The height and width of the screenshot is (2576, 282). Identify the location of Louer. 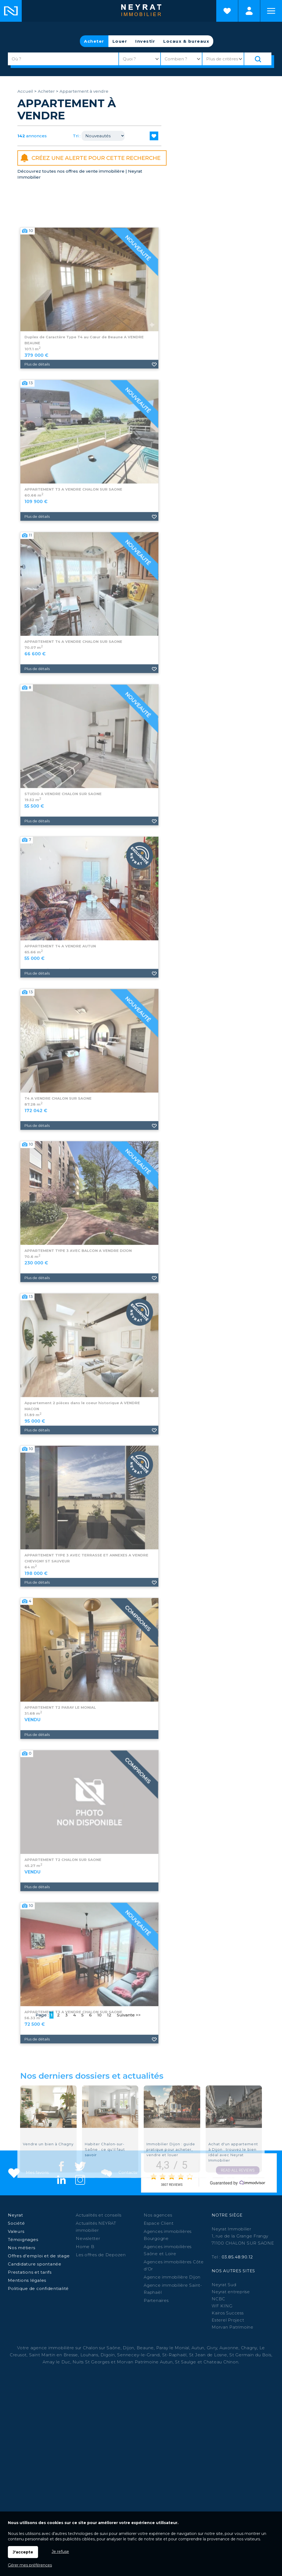
(119, 41).